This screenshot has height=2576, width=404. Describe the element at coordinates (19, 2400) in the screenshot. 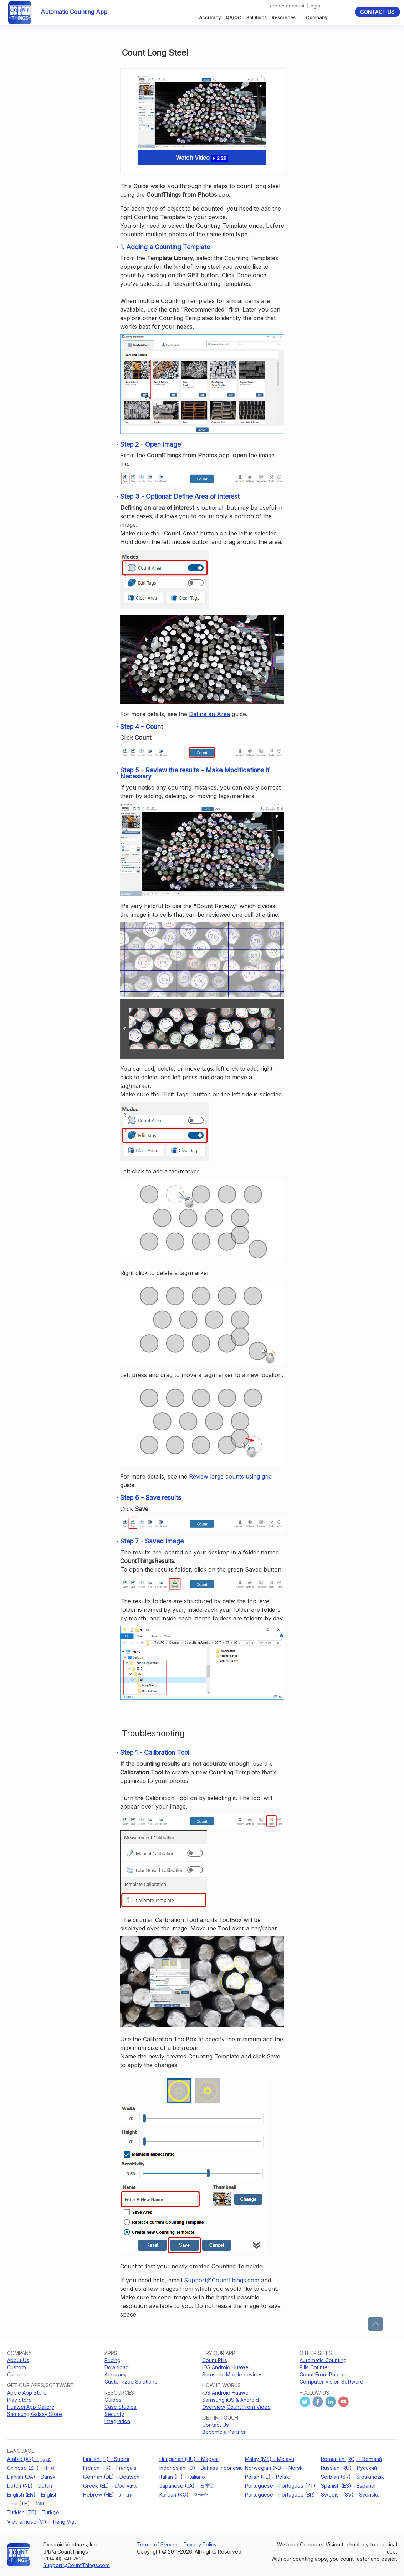

I see `Play Store` at that location.